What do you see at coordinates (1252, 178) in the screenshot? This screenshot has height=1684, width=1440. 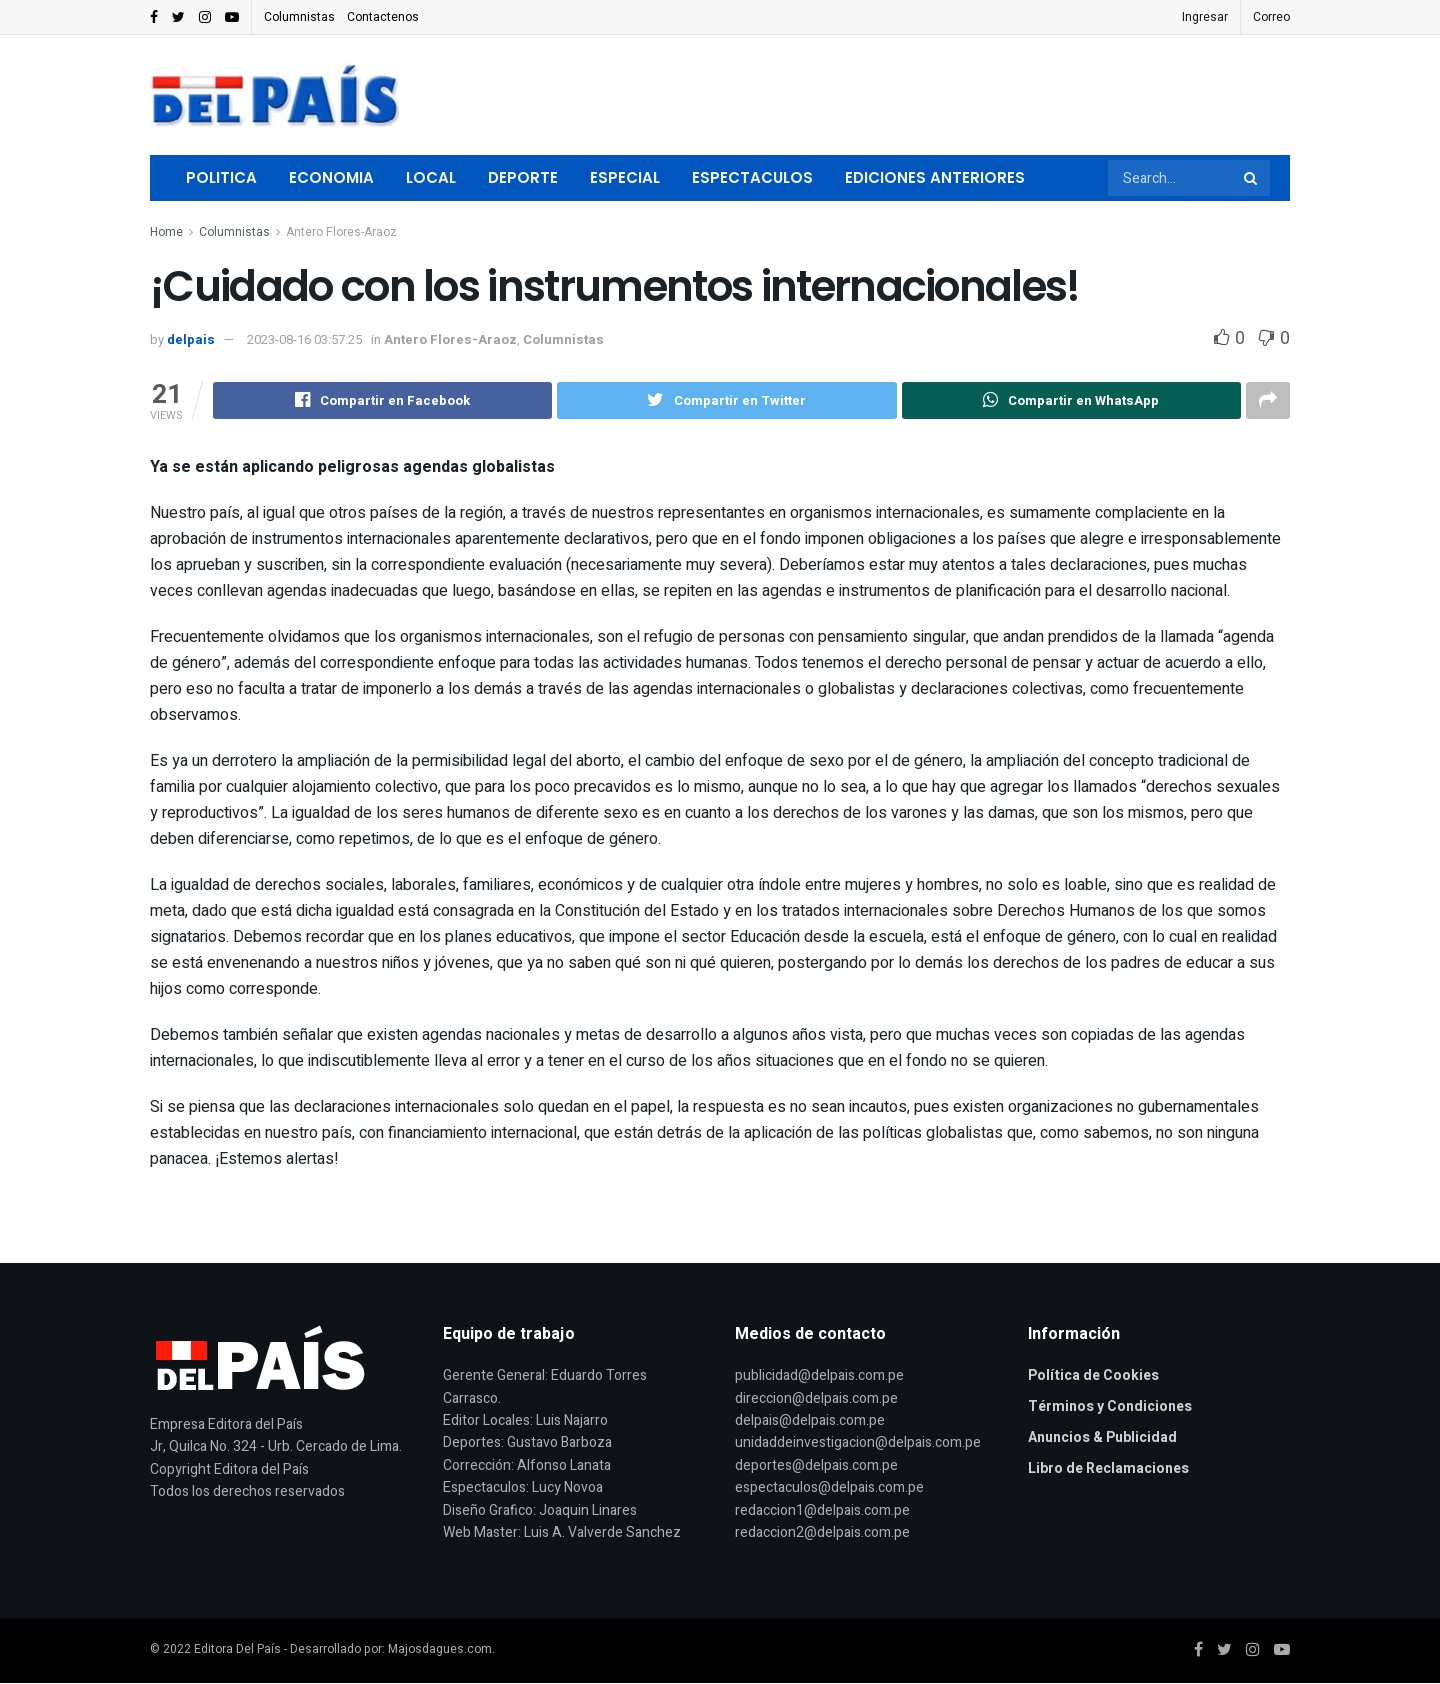 I see `[Search Button]` at bounding box center [1252, 178].